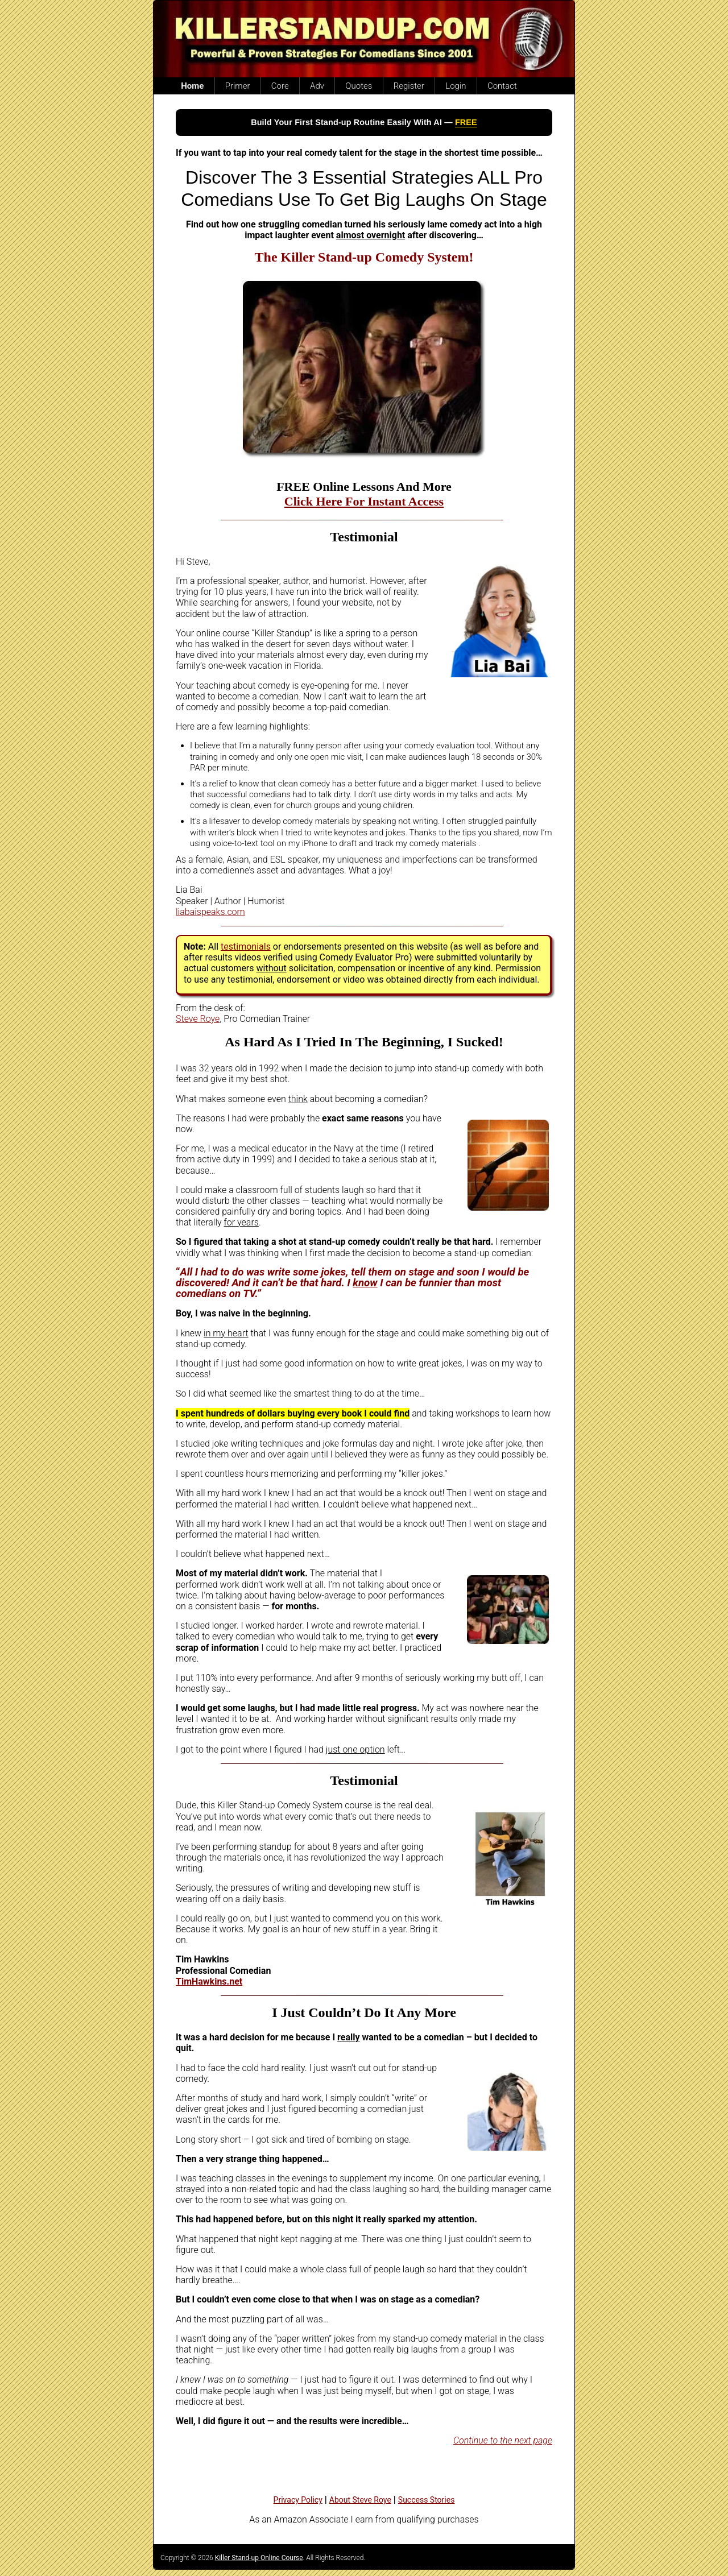 The height and width of the screenshot is (2576, 728). I want to click on Primer, so click(237, 86).